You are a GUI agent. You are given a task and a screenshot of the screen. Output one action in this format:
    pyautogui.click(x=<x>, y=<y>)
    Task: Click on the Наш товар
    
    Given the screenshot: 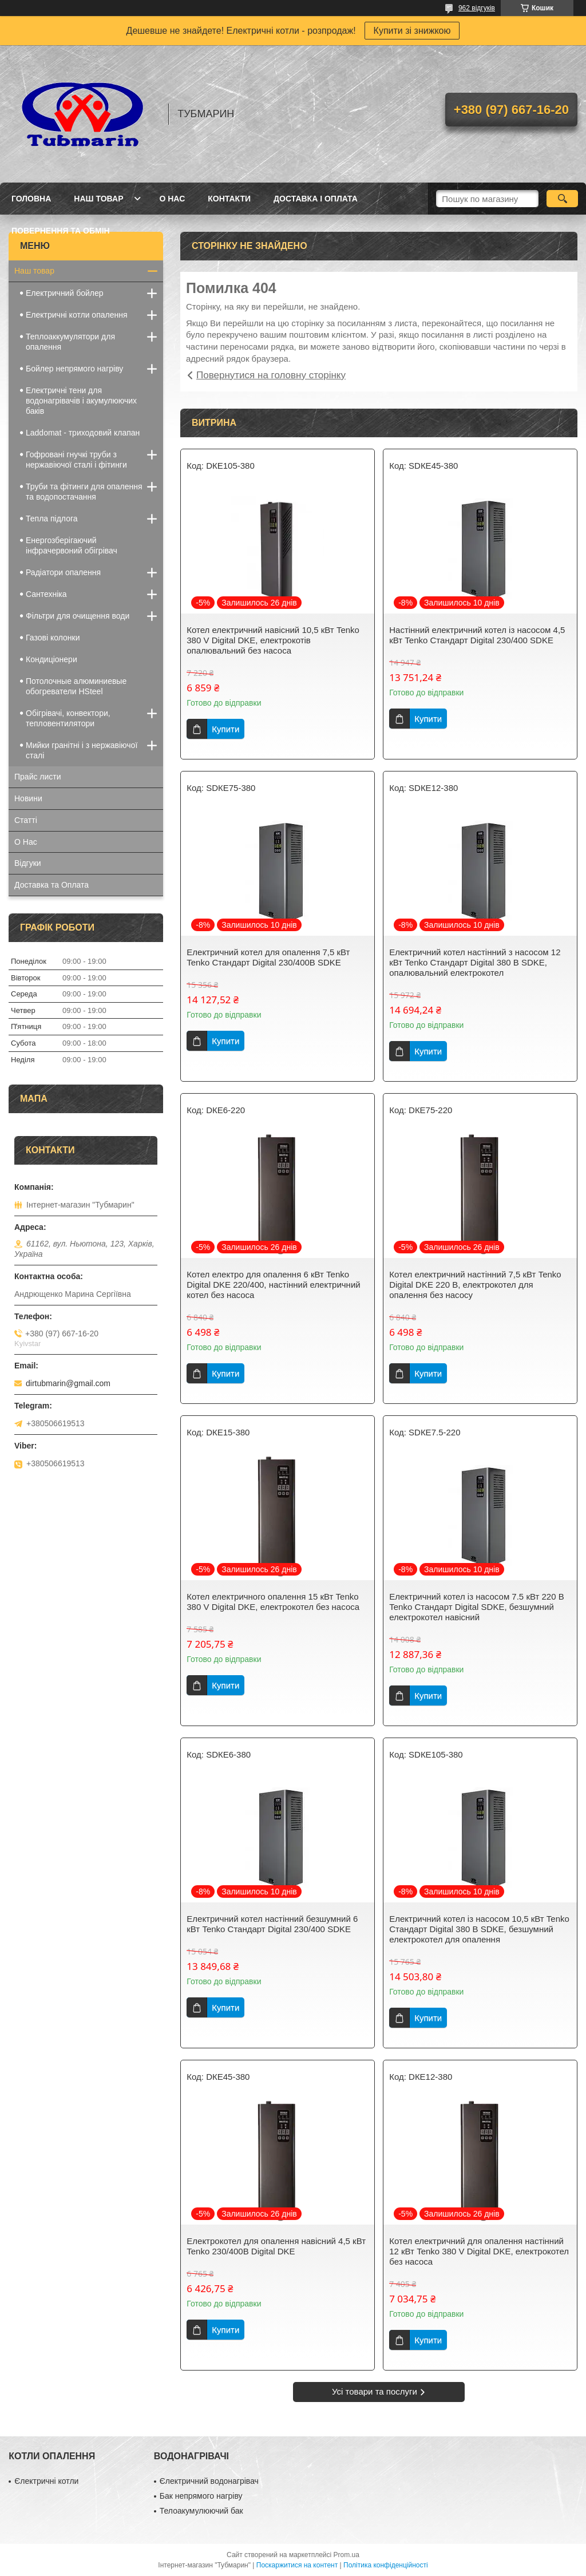 What is the action you would take?
    pyautogui.click(x=98, y=198)
    